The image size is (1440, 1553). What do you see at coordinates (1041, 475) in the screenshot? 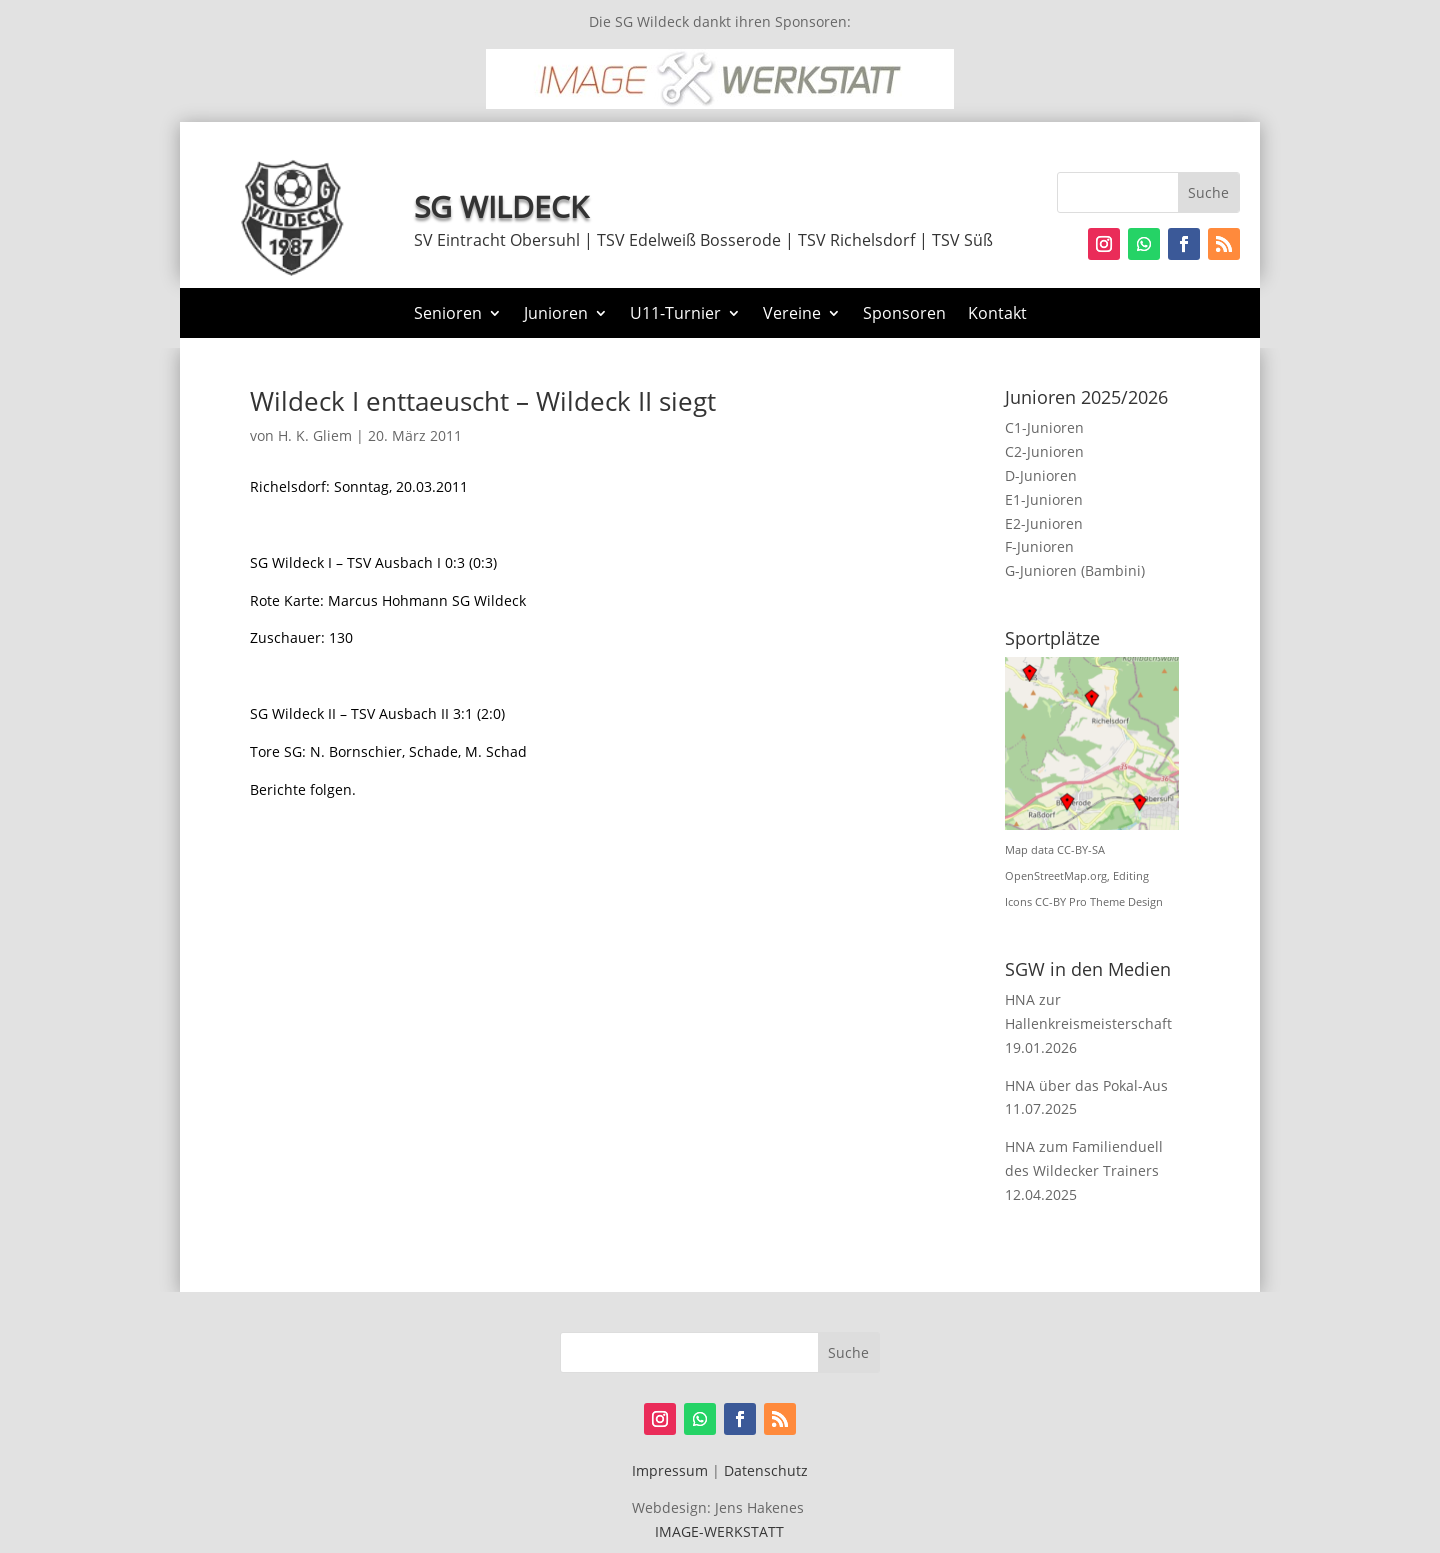
I see `D-Junioren` at bounding box center [1041, 475].